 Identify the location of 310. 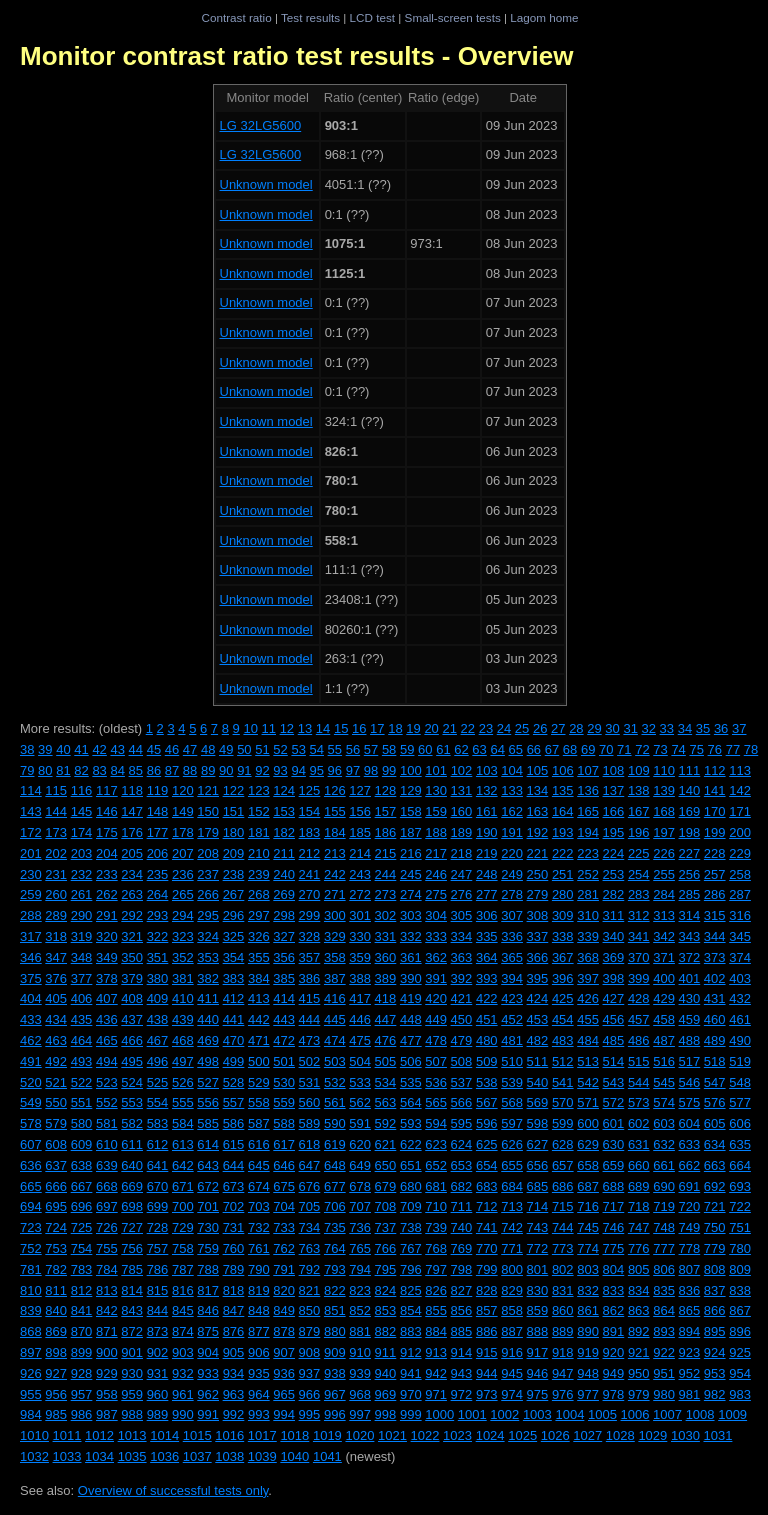
(588, 915).